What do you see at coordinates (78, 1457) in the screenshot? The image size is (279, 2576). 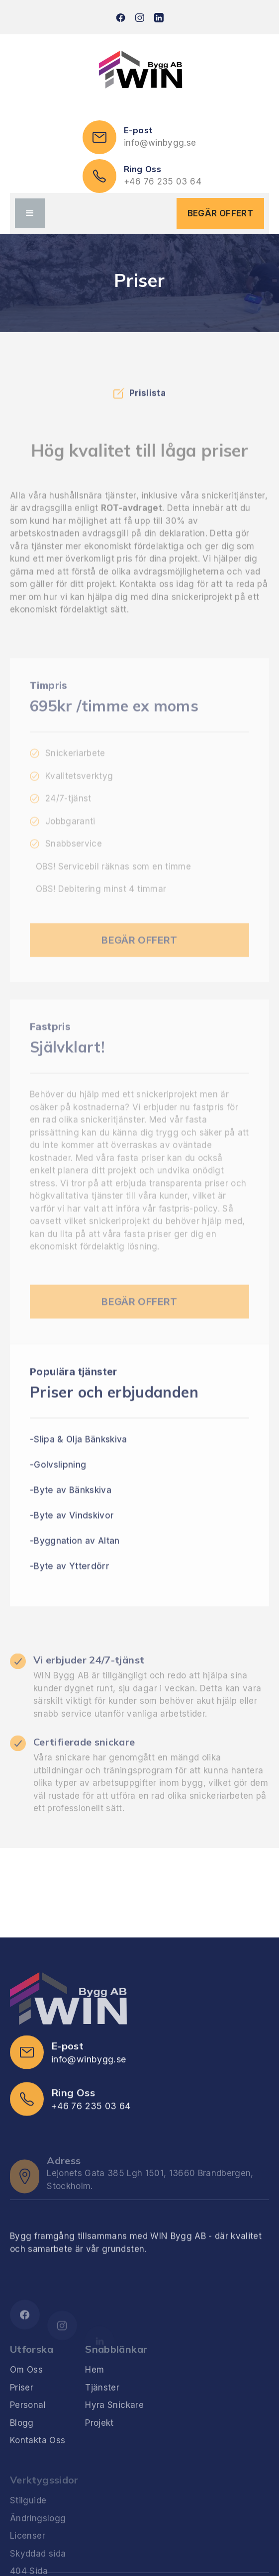 I see `-Slipa & Olja Bänkskiva‍` at bounding box center [78, 1457].